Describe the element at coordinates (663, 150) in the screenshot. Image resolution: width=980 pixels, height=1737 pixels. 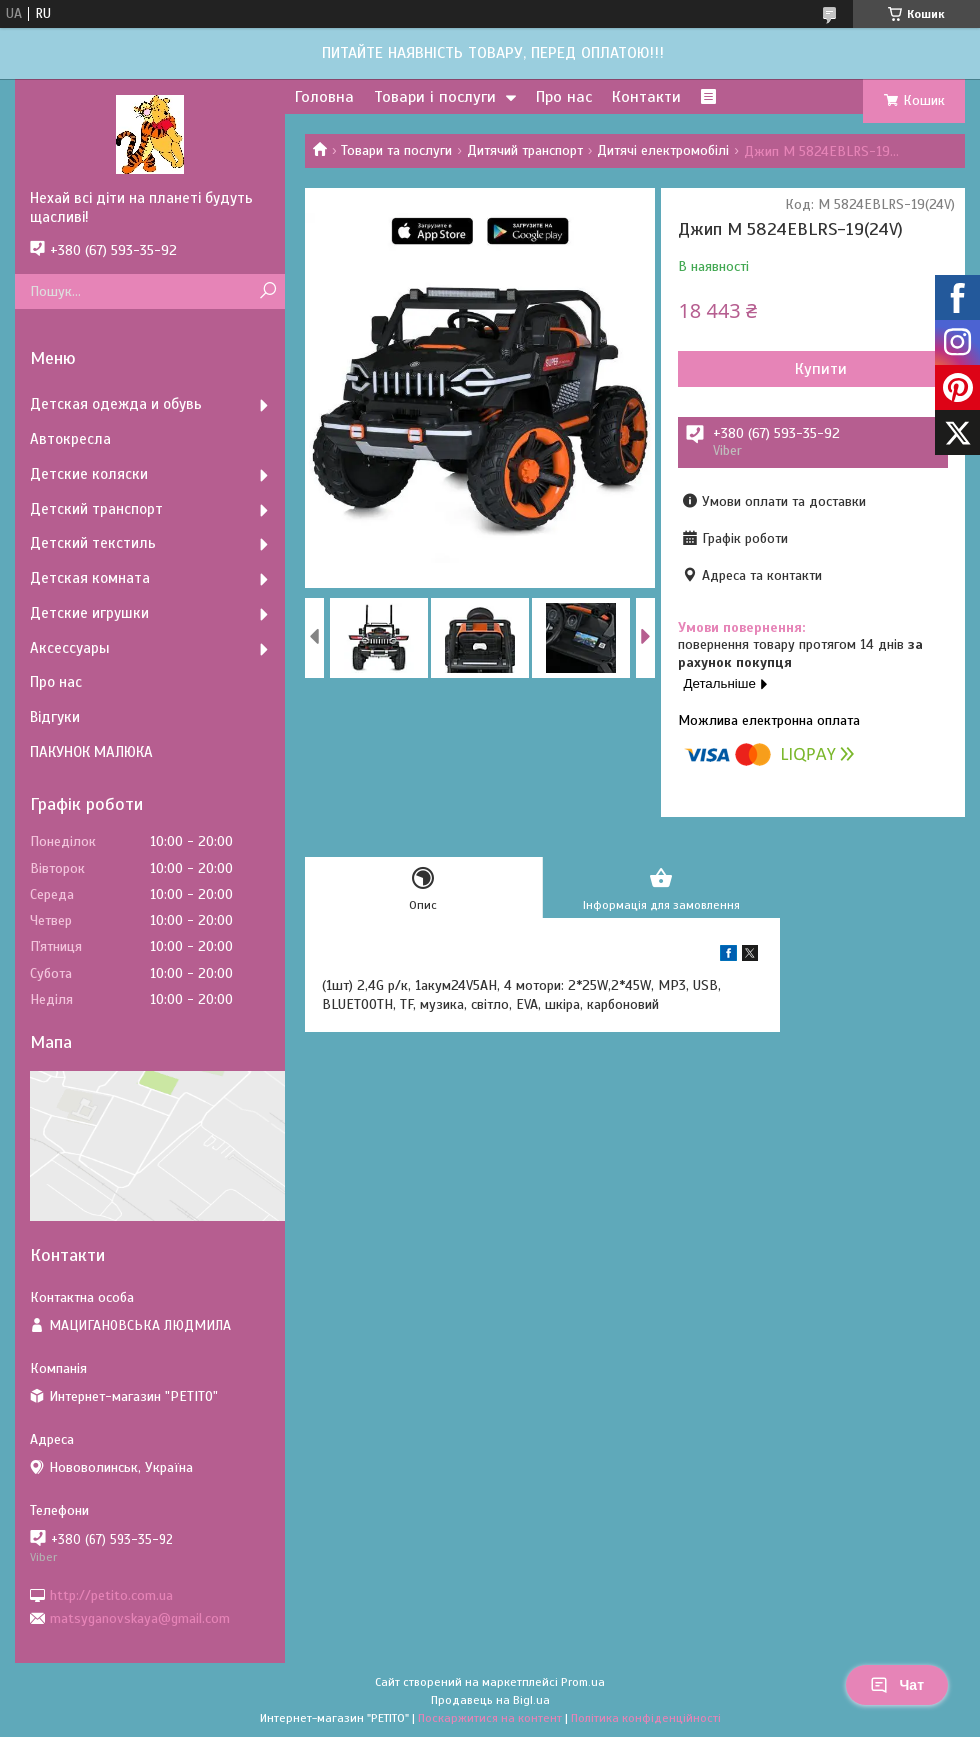
I see `Дитячі електромобілі` at that location.